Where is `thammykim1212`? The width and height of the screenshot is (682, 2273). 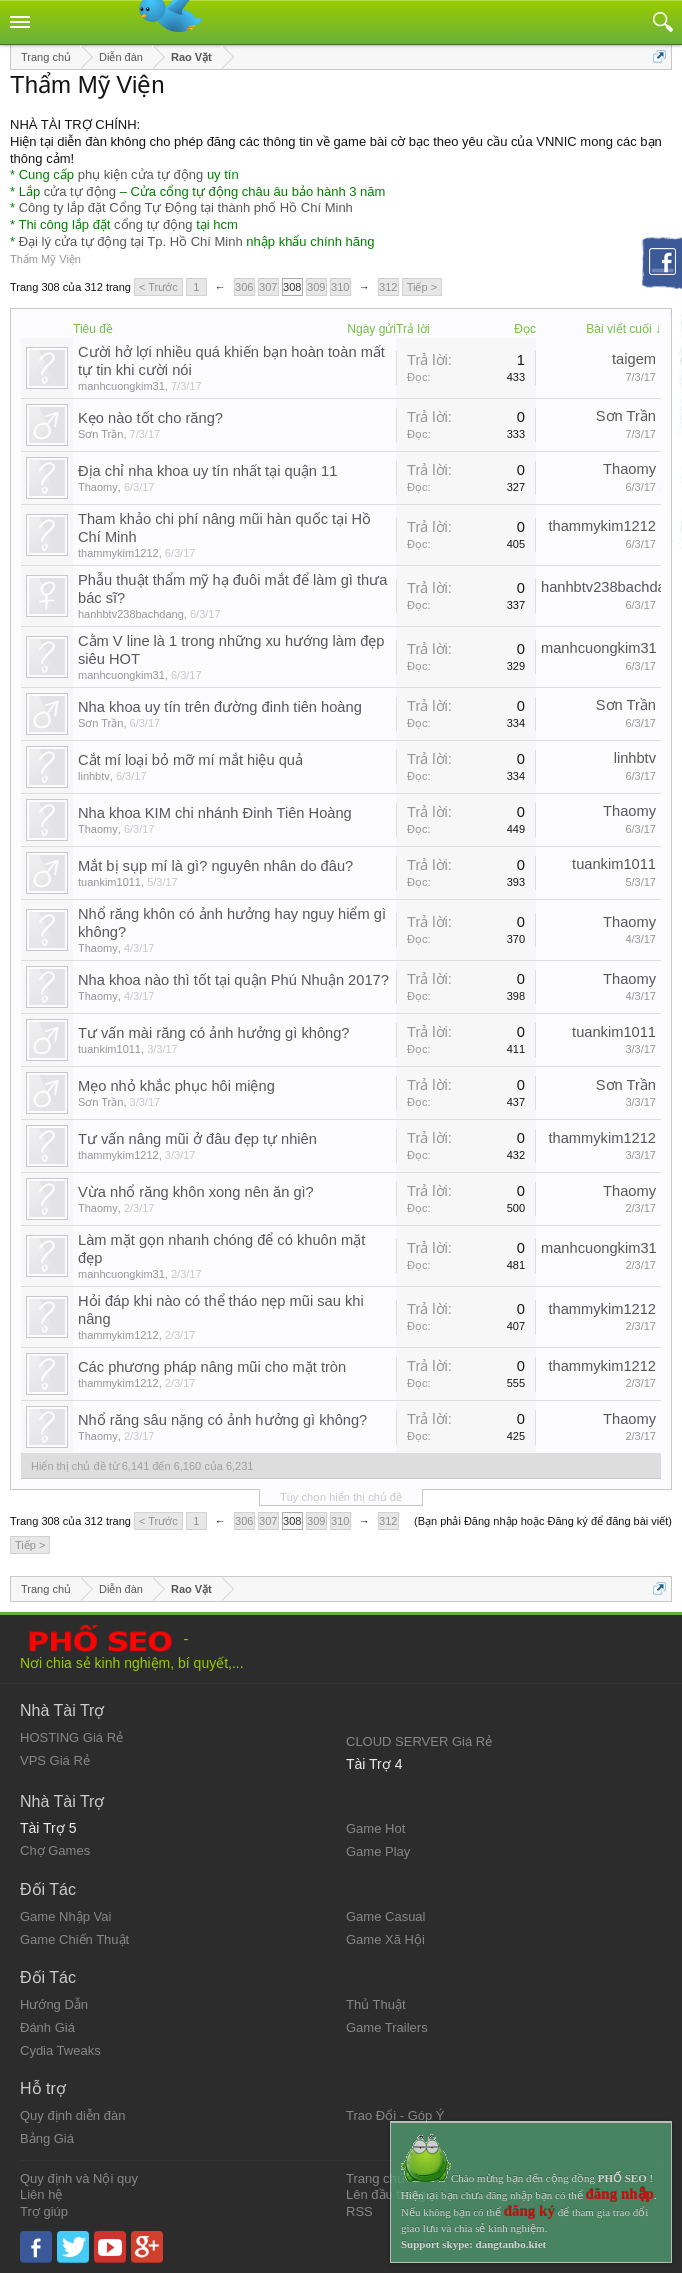 thammykim1212 is located at coordinates (118, 553).